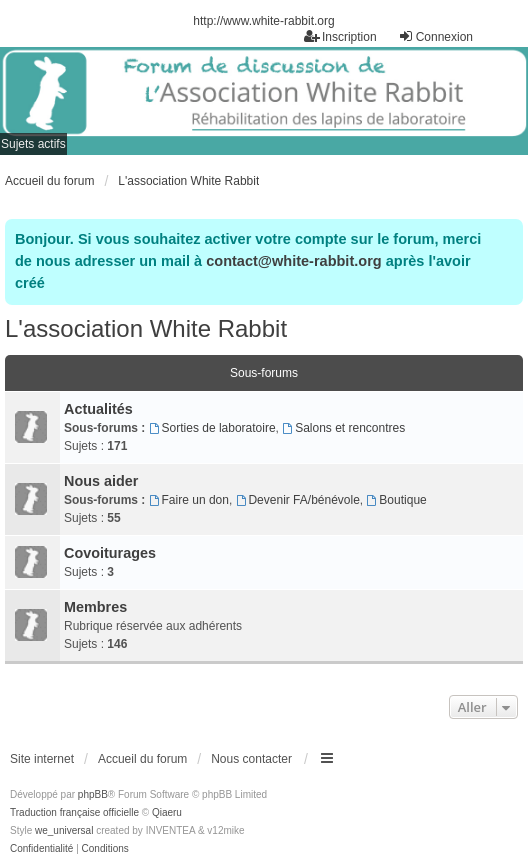 The width and height of the screenshot is (528, 868). Describe the element at coordinates (298, 500) in the screenshot. I see `Devenir FA/bénévole` at that location.